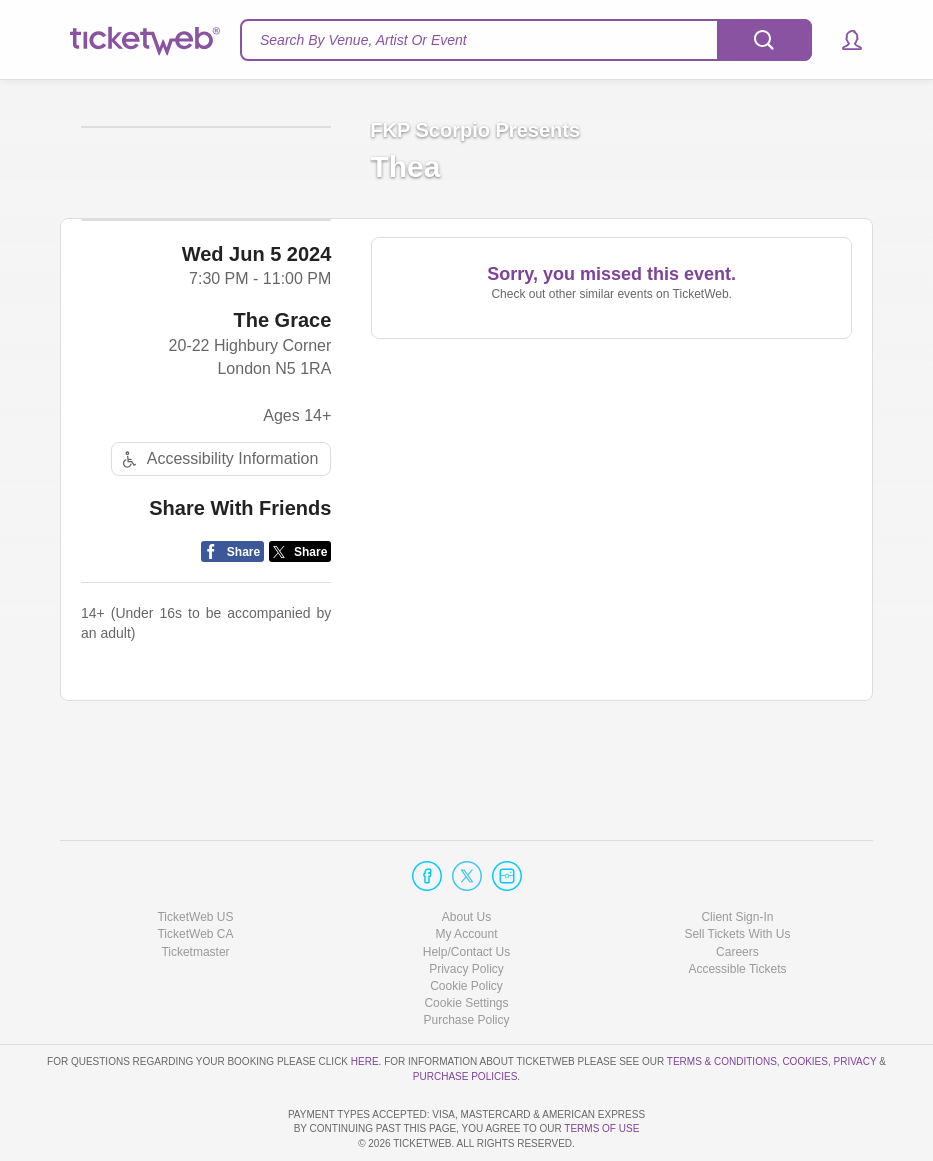 This screenshot has width=933, height=1161. I want to click on [button], so click(842, 40).